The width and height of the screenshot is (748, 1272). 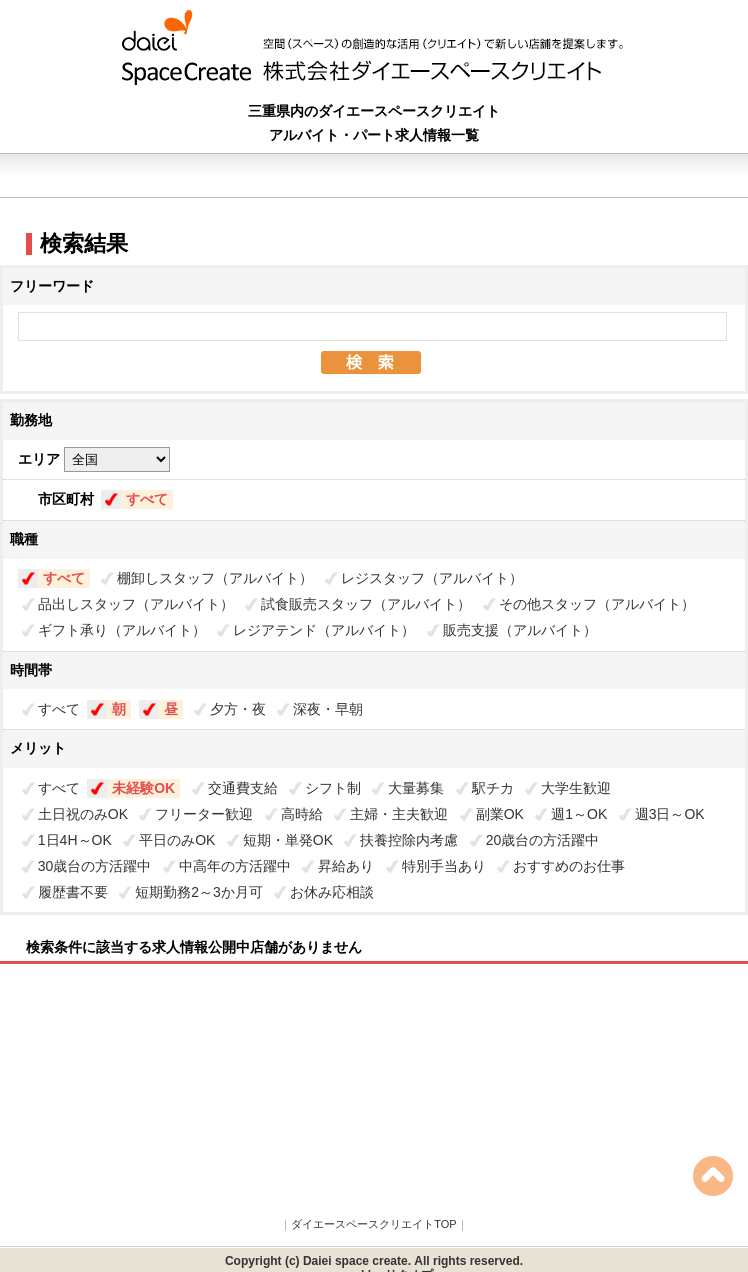 What do you see at coordinates (366, 604) in the screenshot?
I see `試食販売スタッフ（アルバイト）` at bounding box center [366, 604].